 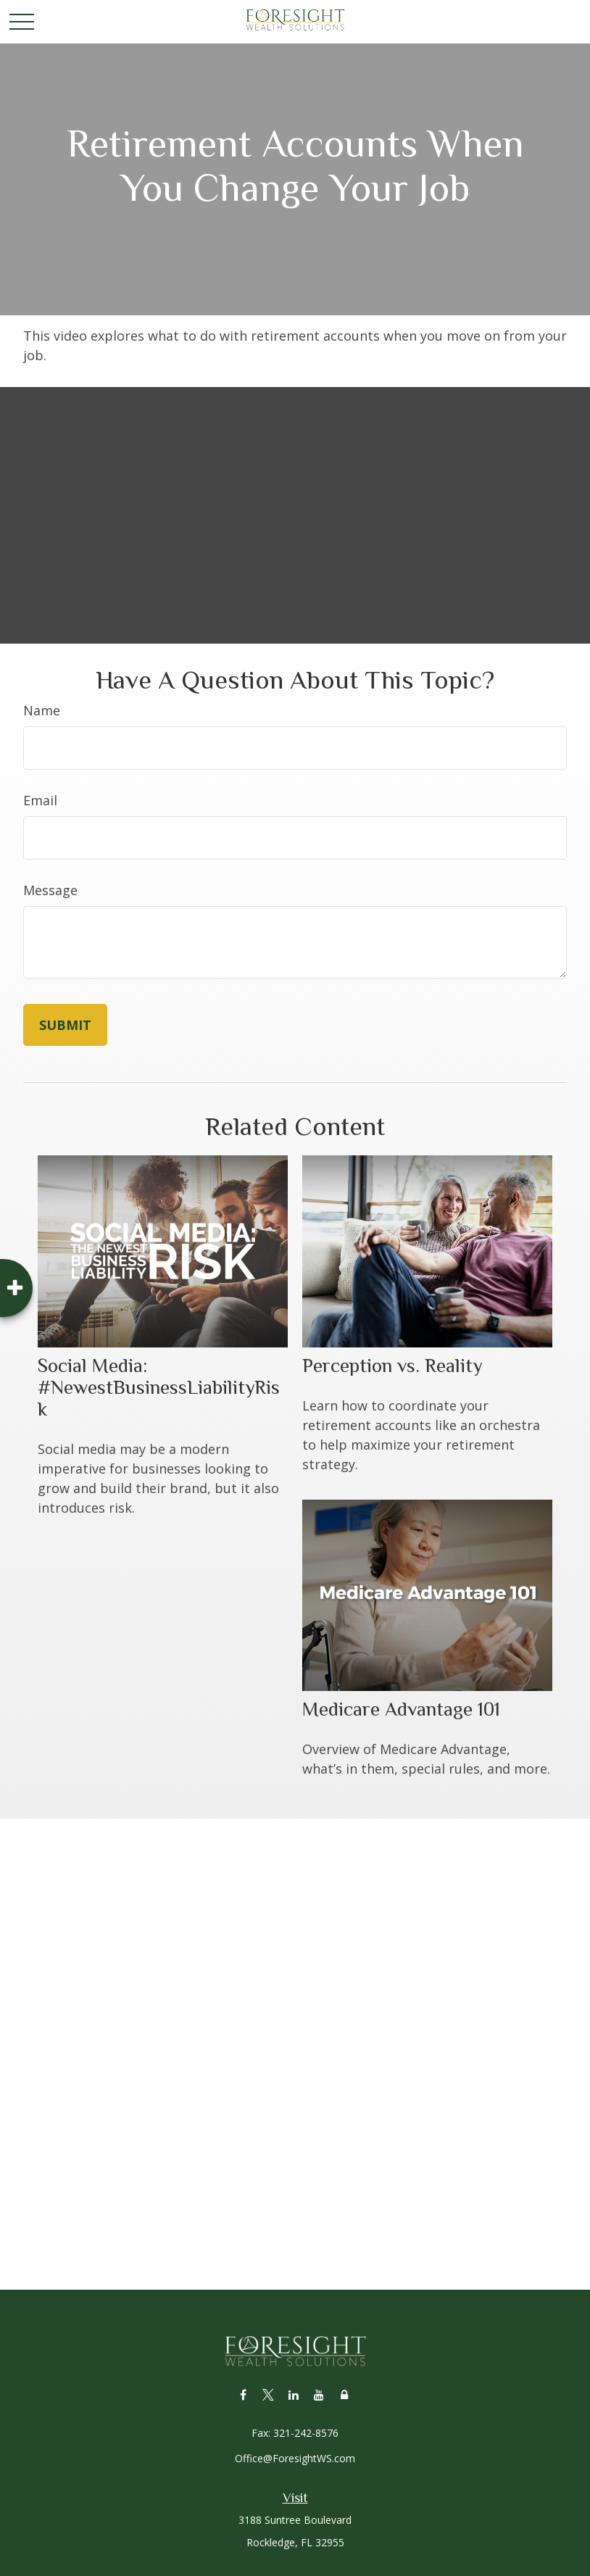 I want to click on [Submit form], so click(x=65, y=1025).